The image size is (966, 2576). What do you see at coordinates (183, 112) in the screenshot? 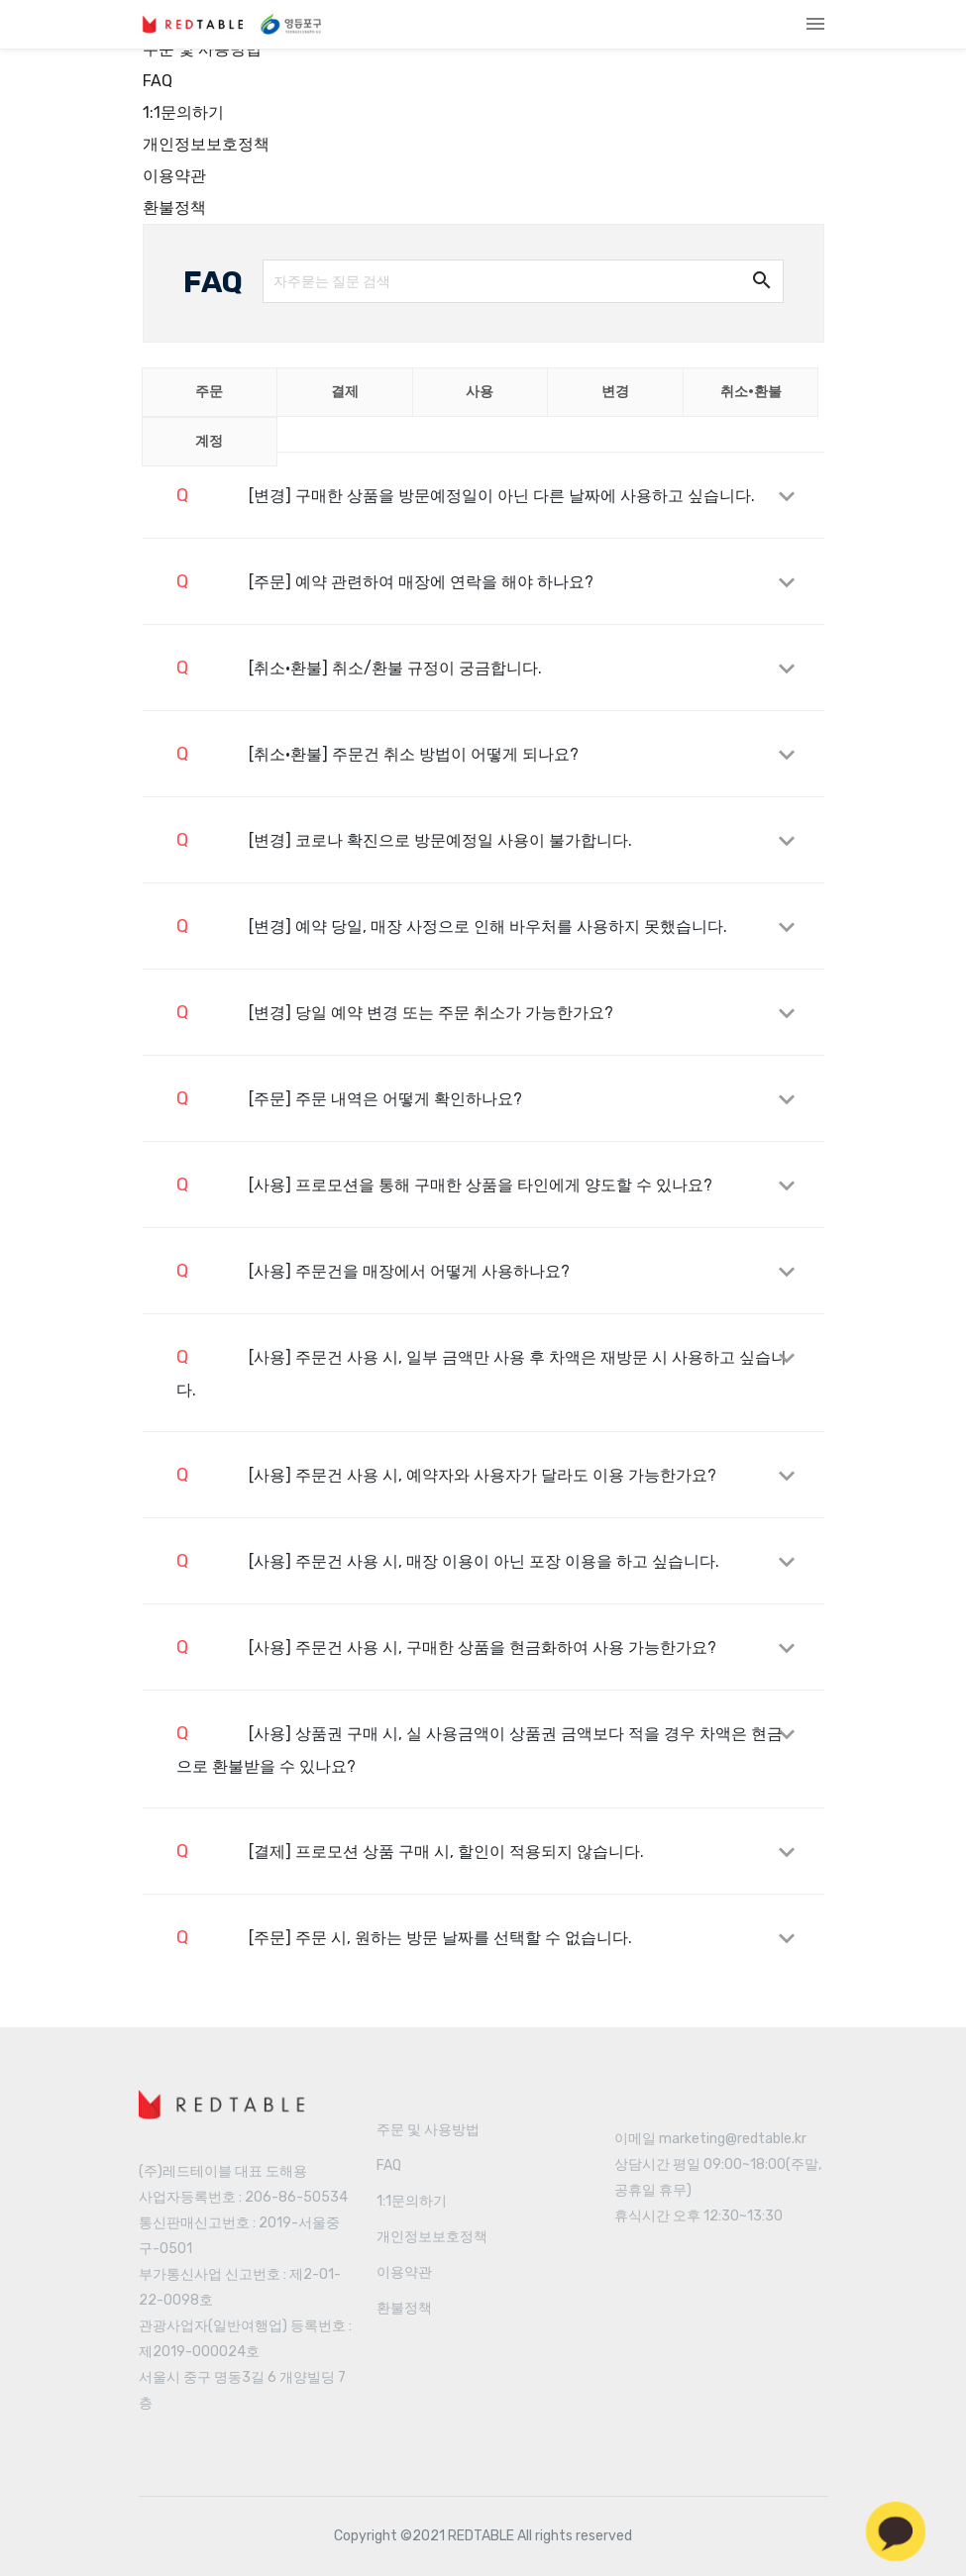
I see `1:1문의하기` at bounding box center [183, 112].